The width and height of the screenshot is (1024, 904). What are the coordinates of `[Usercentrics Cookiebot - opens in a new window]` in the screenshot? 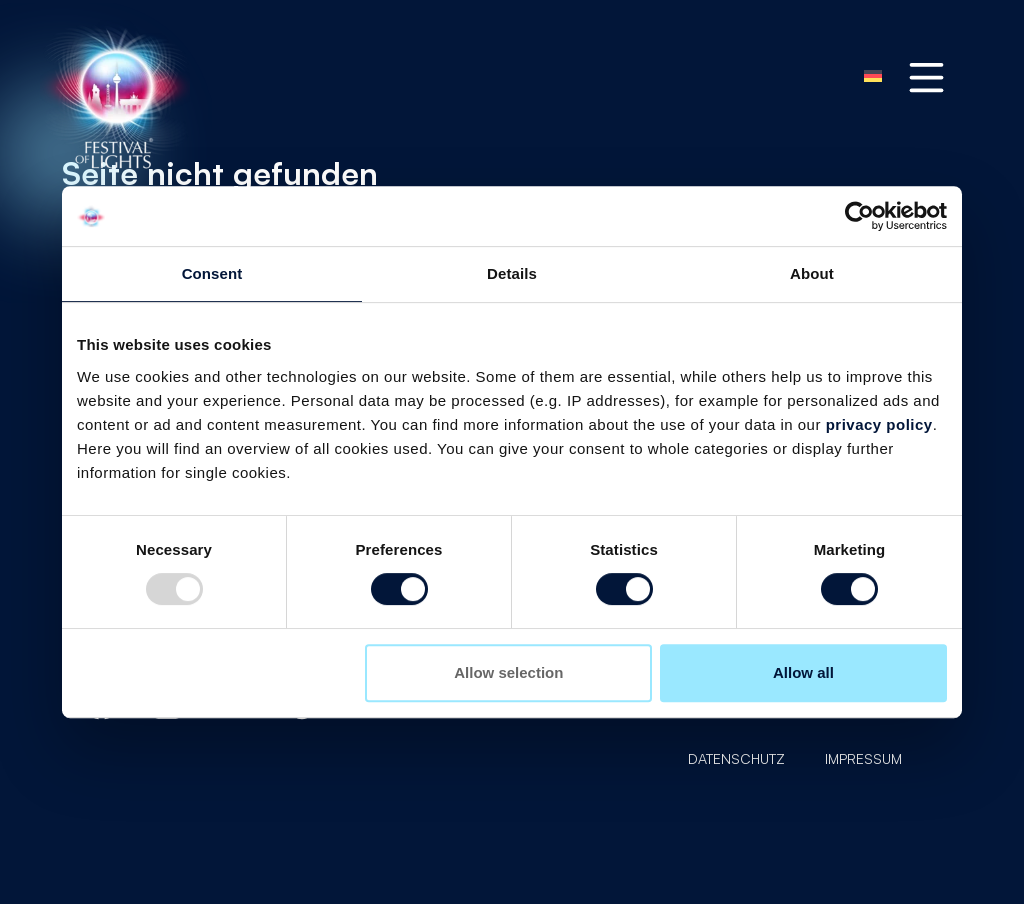 It's located at (859, 216).